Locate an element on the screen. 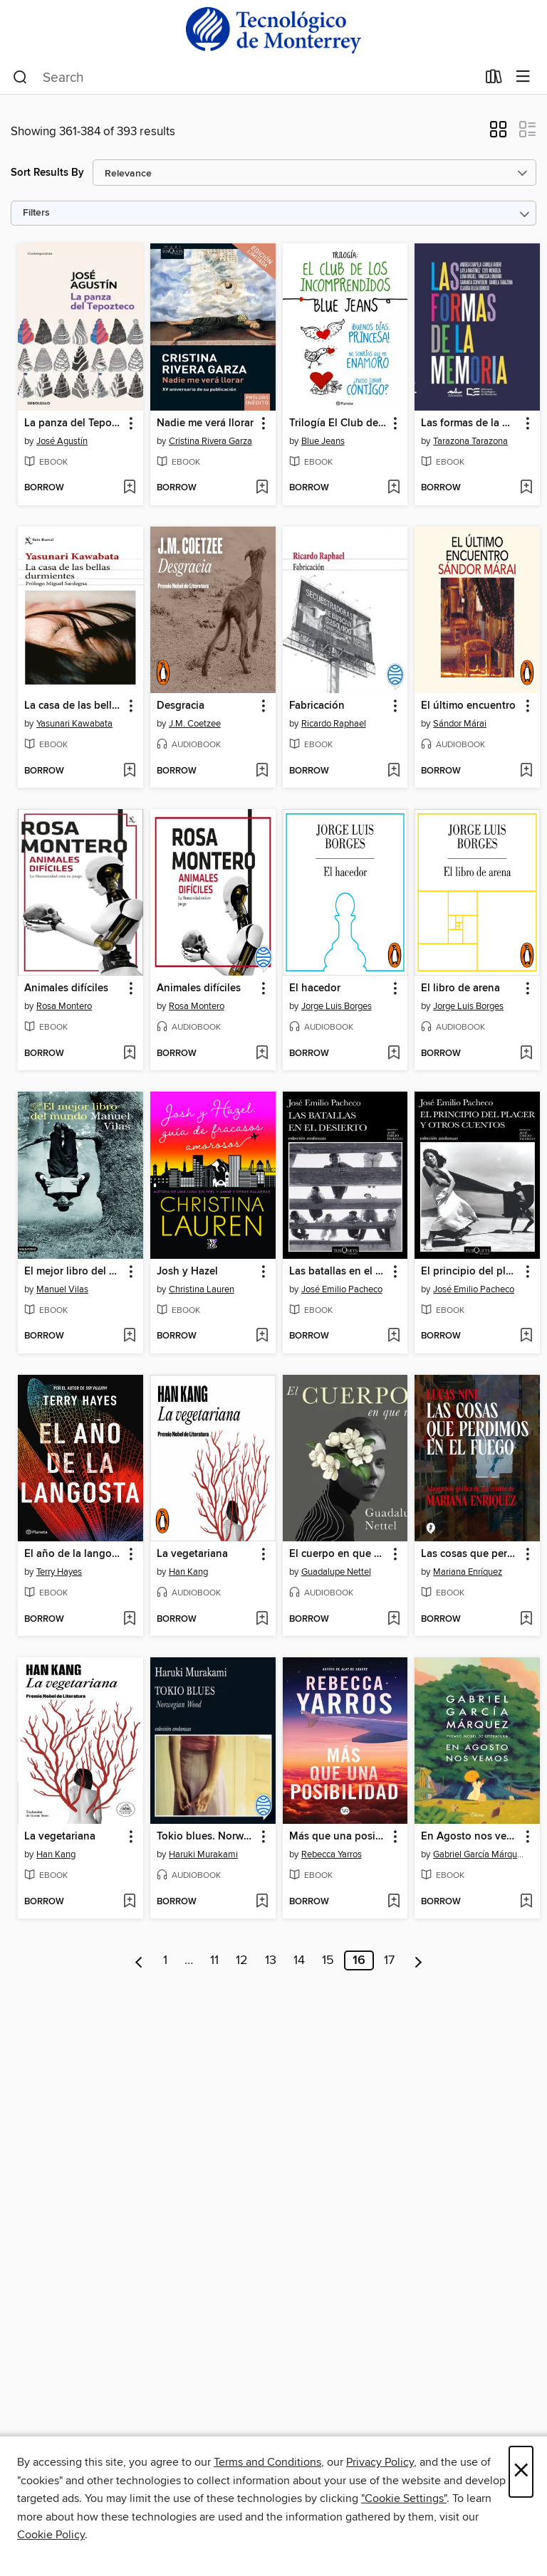  Animales difíciles [link] is located at coordinates (66, 988).